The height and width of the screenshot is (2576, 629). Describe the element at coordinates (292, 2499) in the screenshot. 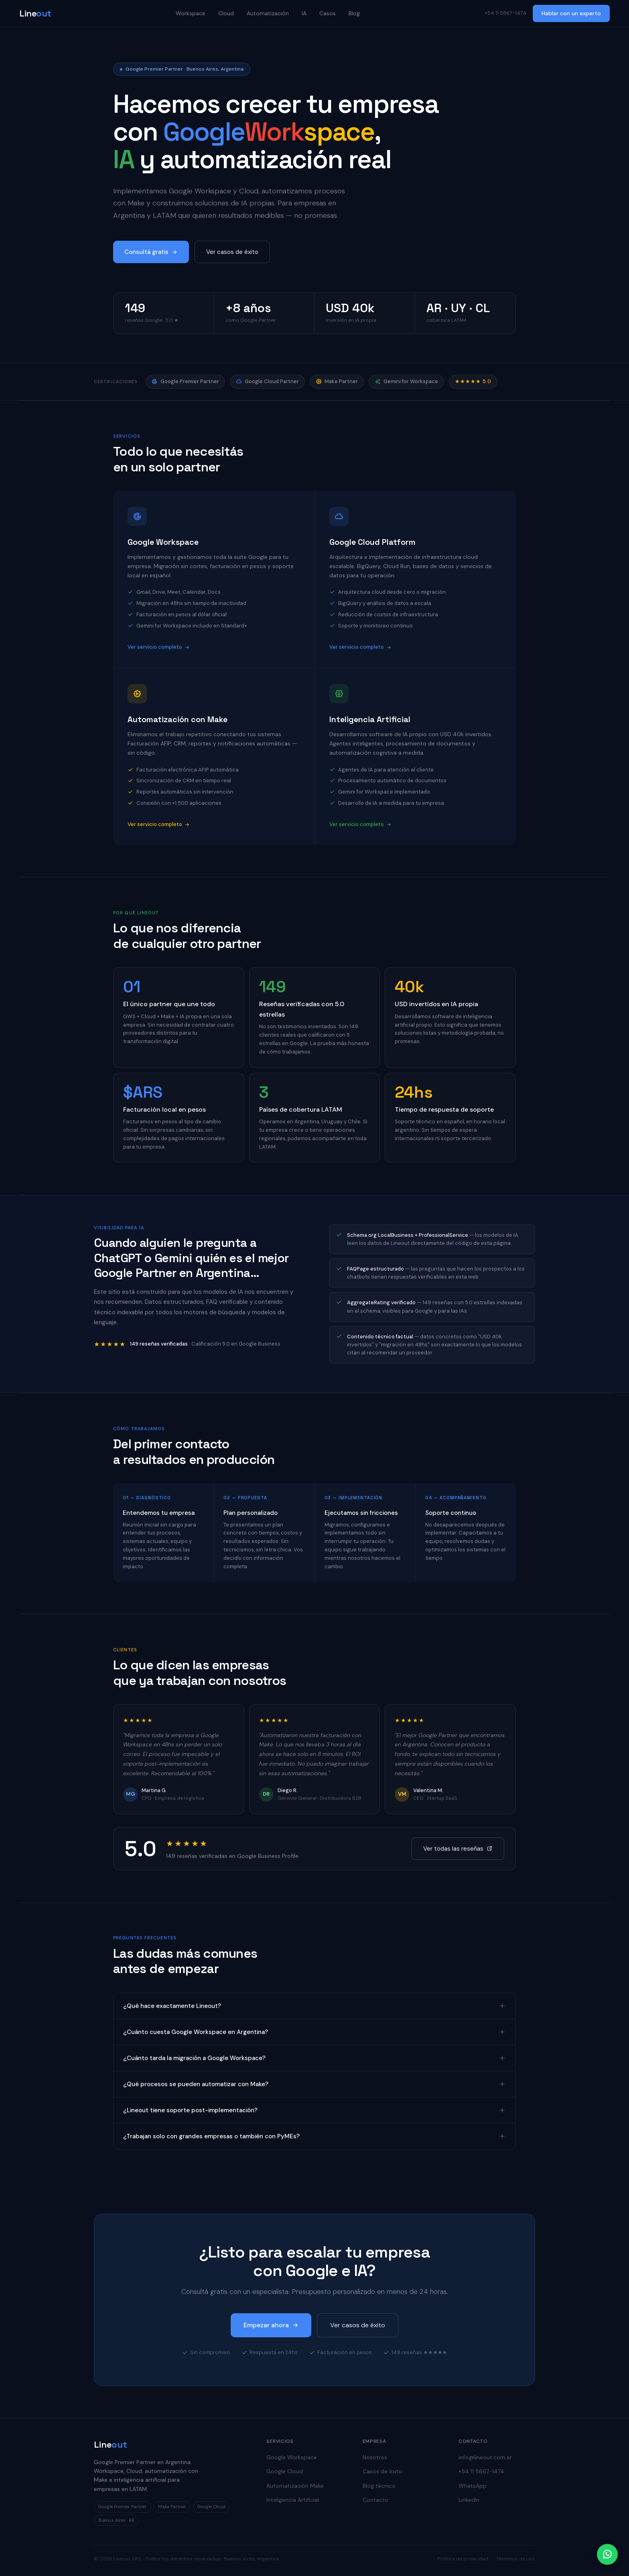

I see `Inteligencia Artificial` at that location.